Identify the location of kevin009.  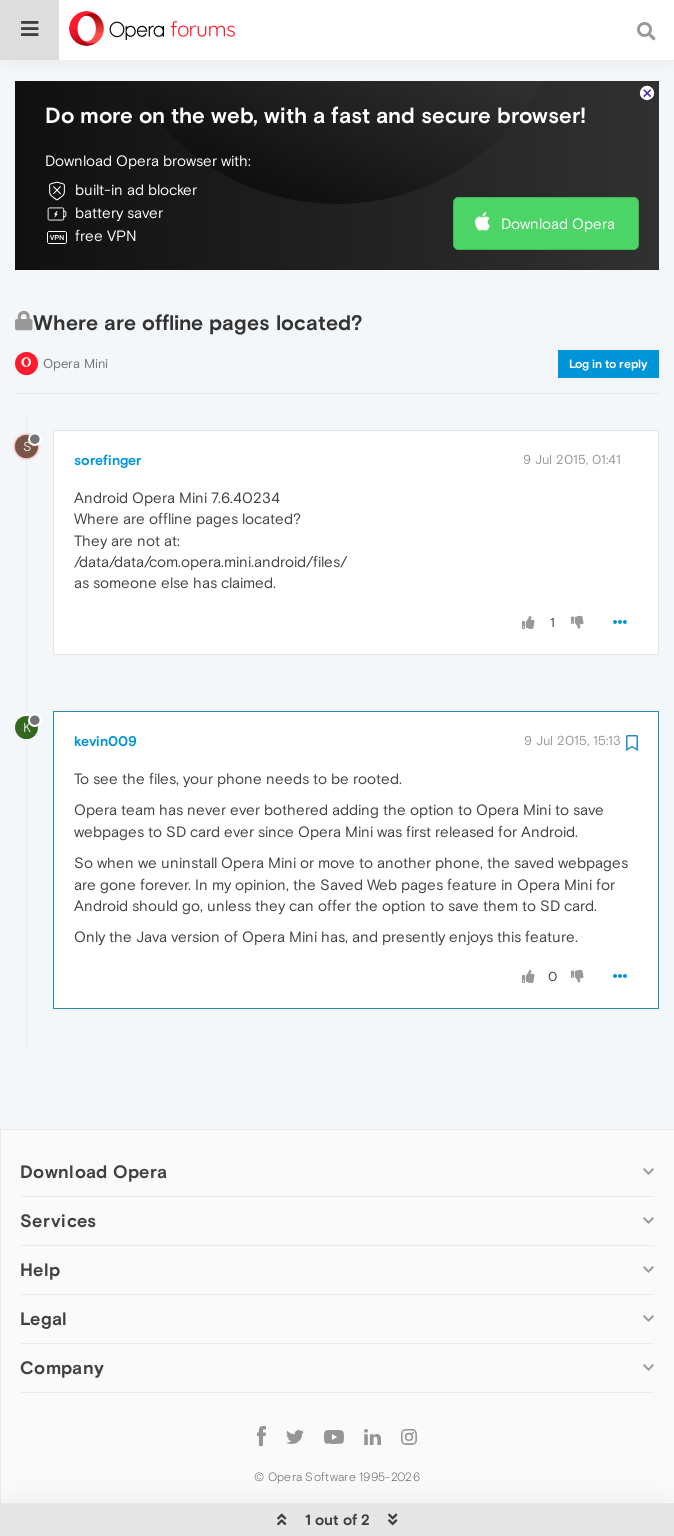
(105, 680).